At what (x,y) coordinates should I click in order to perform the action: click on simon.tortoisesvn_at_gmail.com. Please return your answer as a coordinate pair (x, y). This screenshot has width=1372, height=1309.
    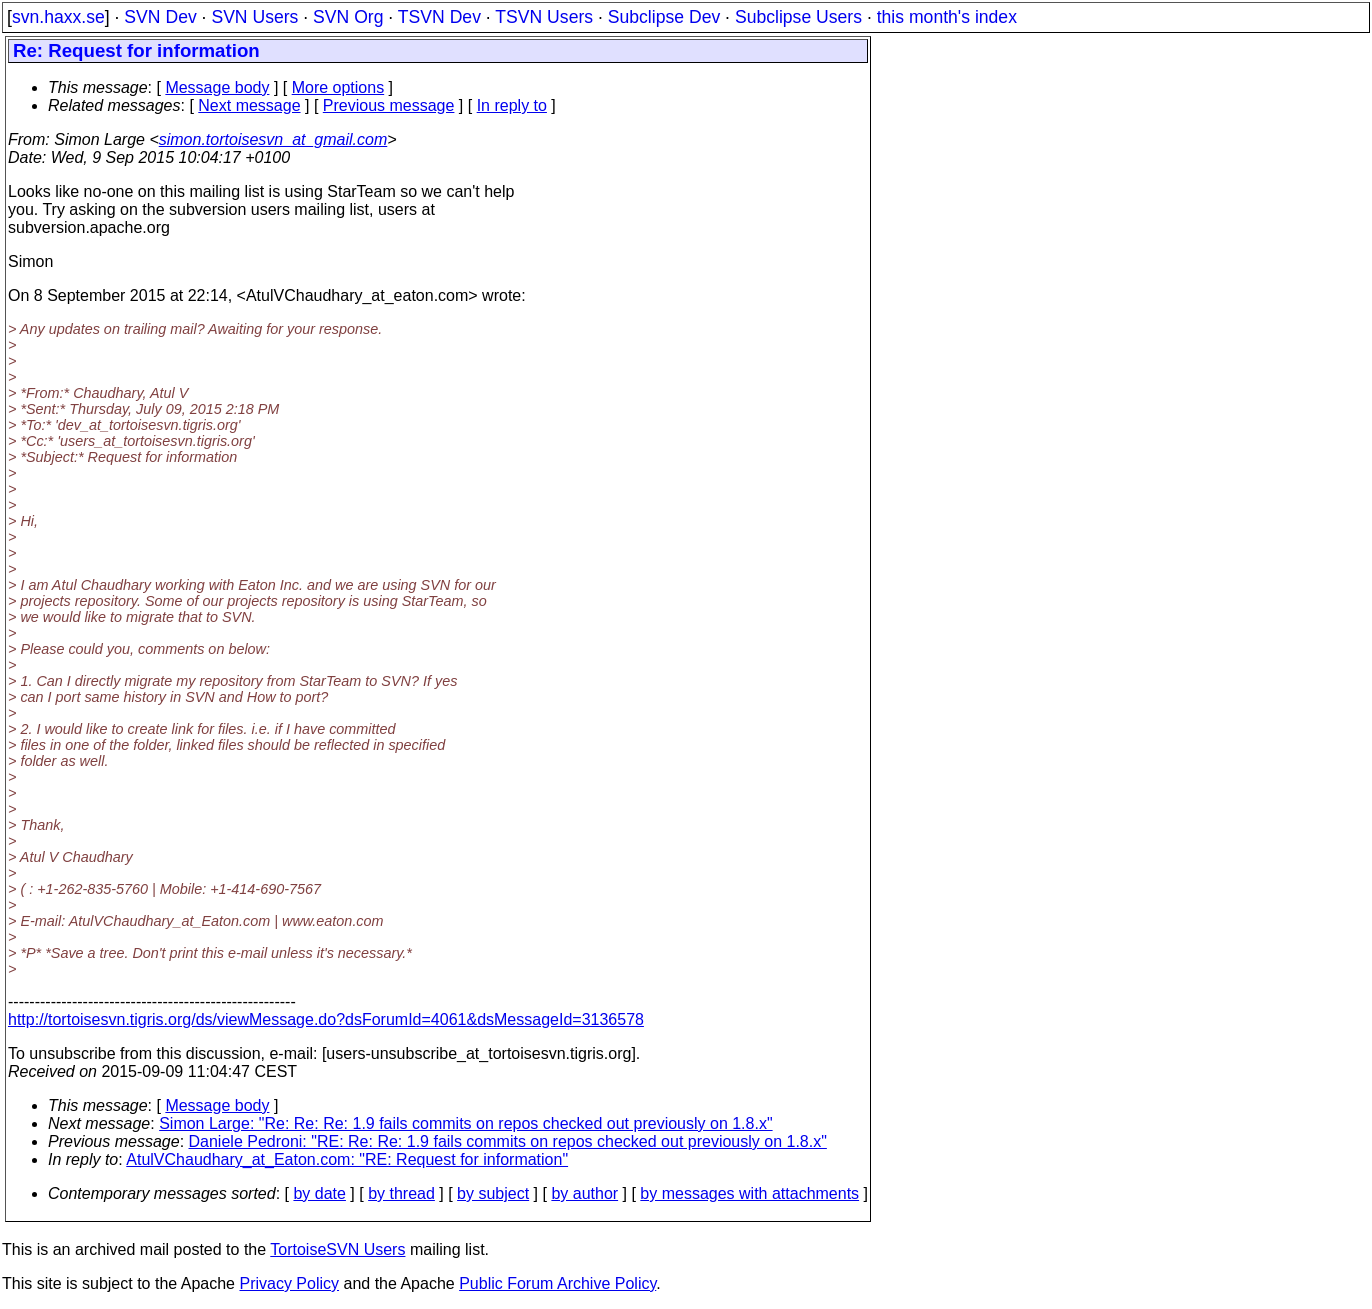
    Looking at the image, I should click on (273, 139).